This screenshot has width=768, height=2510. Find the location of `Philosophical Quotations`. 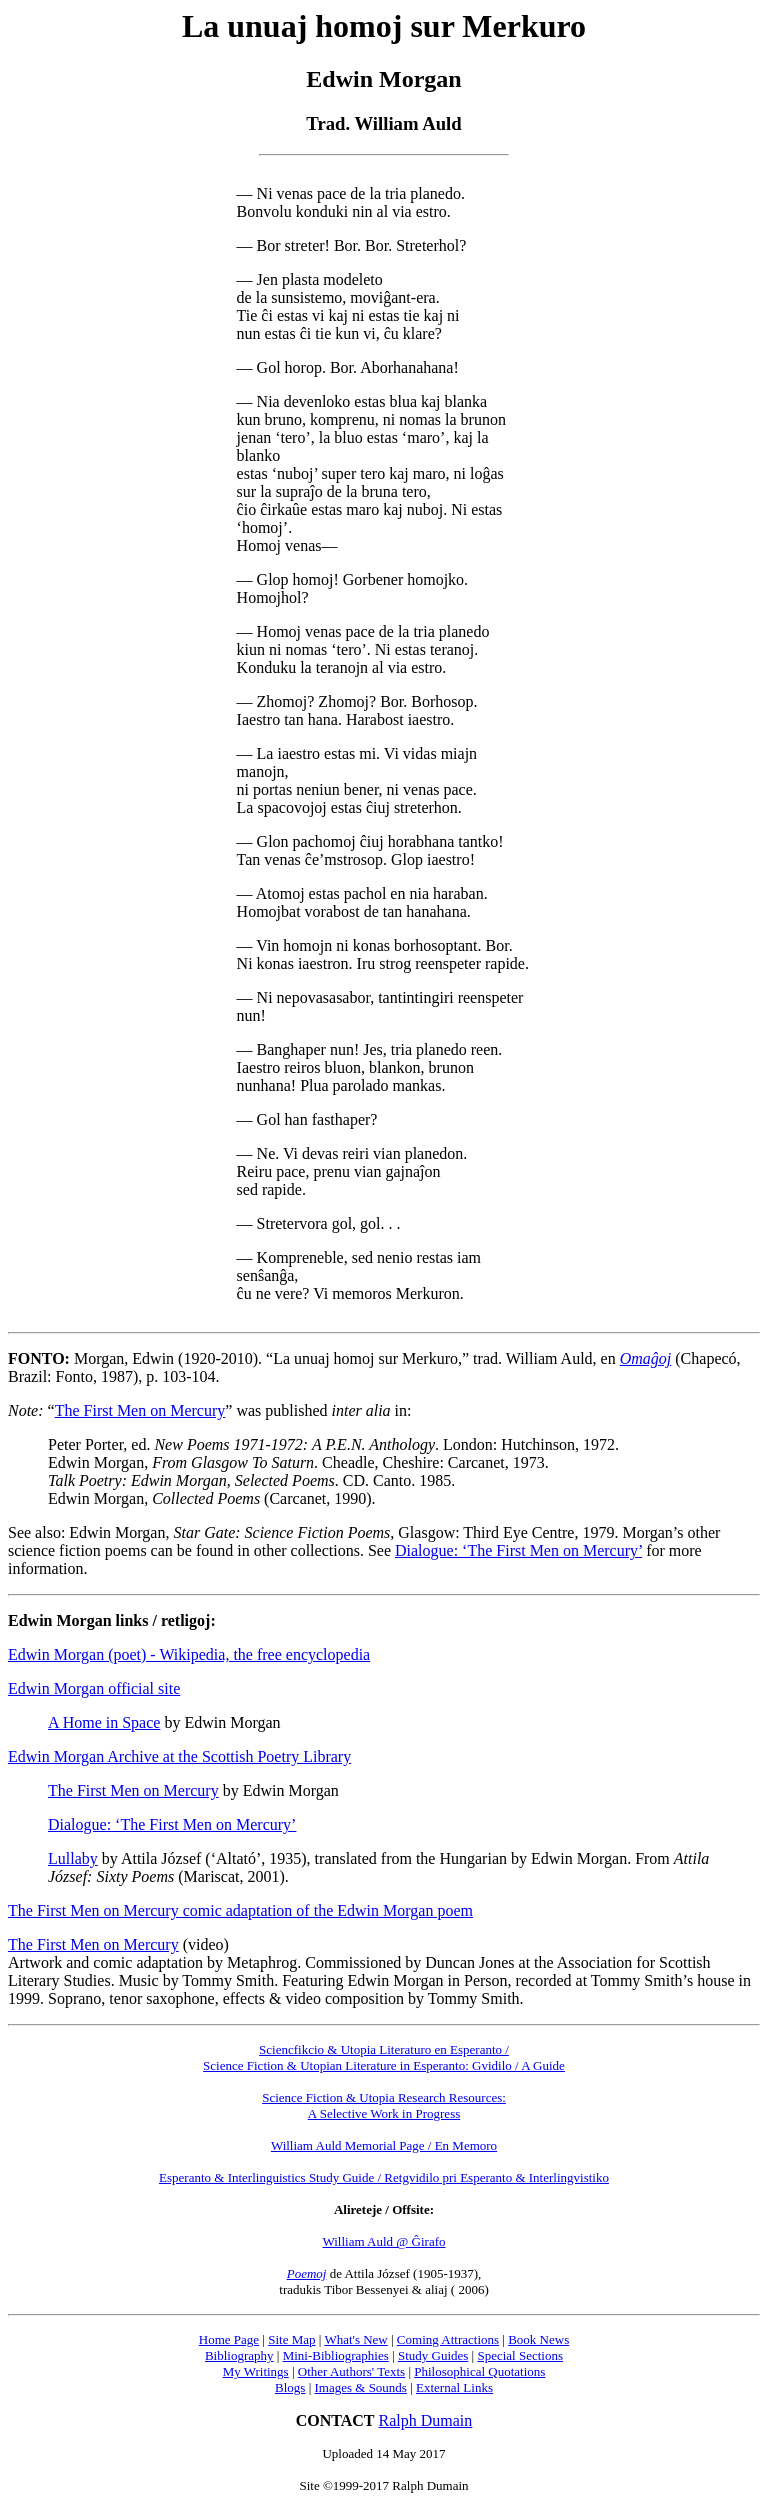

Philosophical Quotations is located at coordinates (479, 2371).